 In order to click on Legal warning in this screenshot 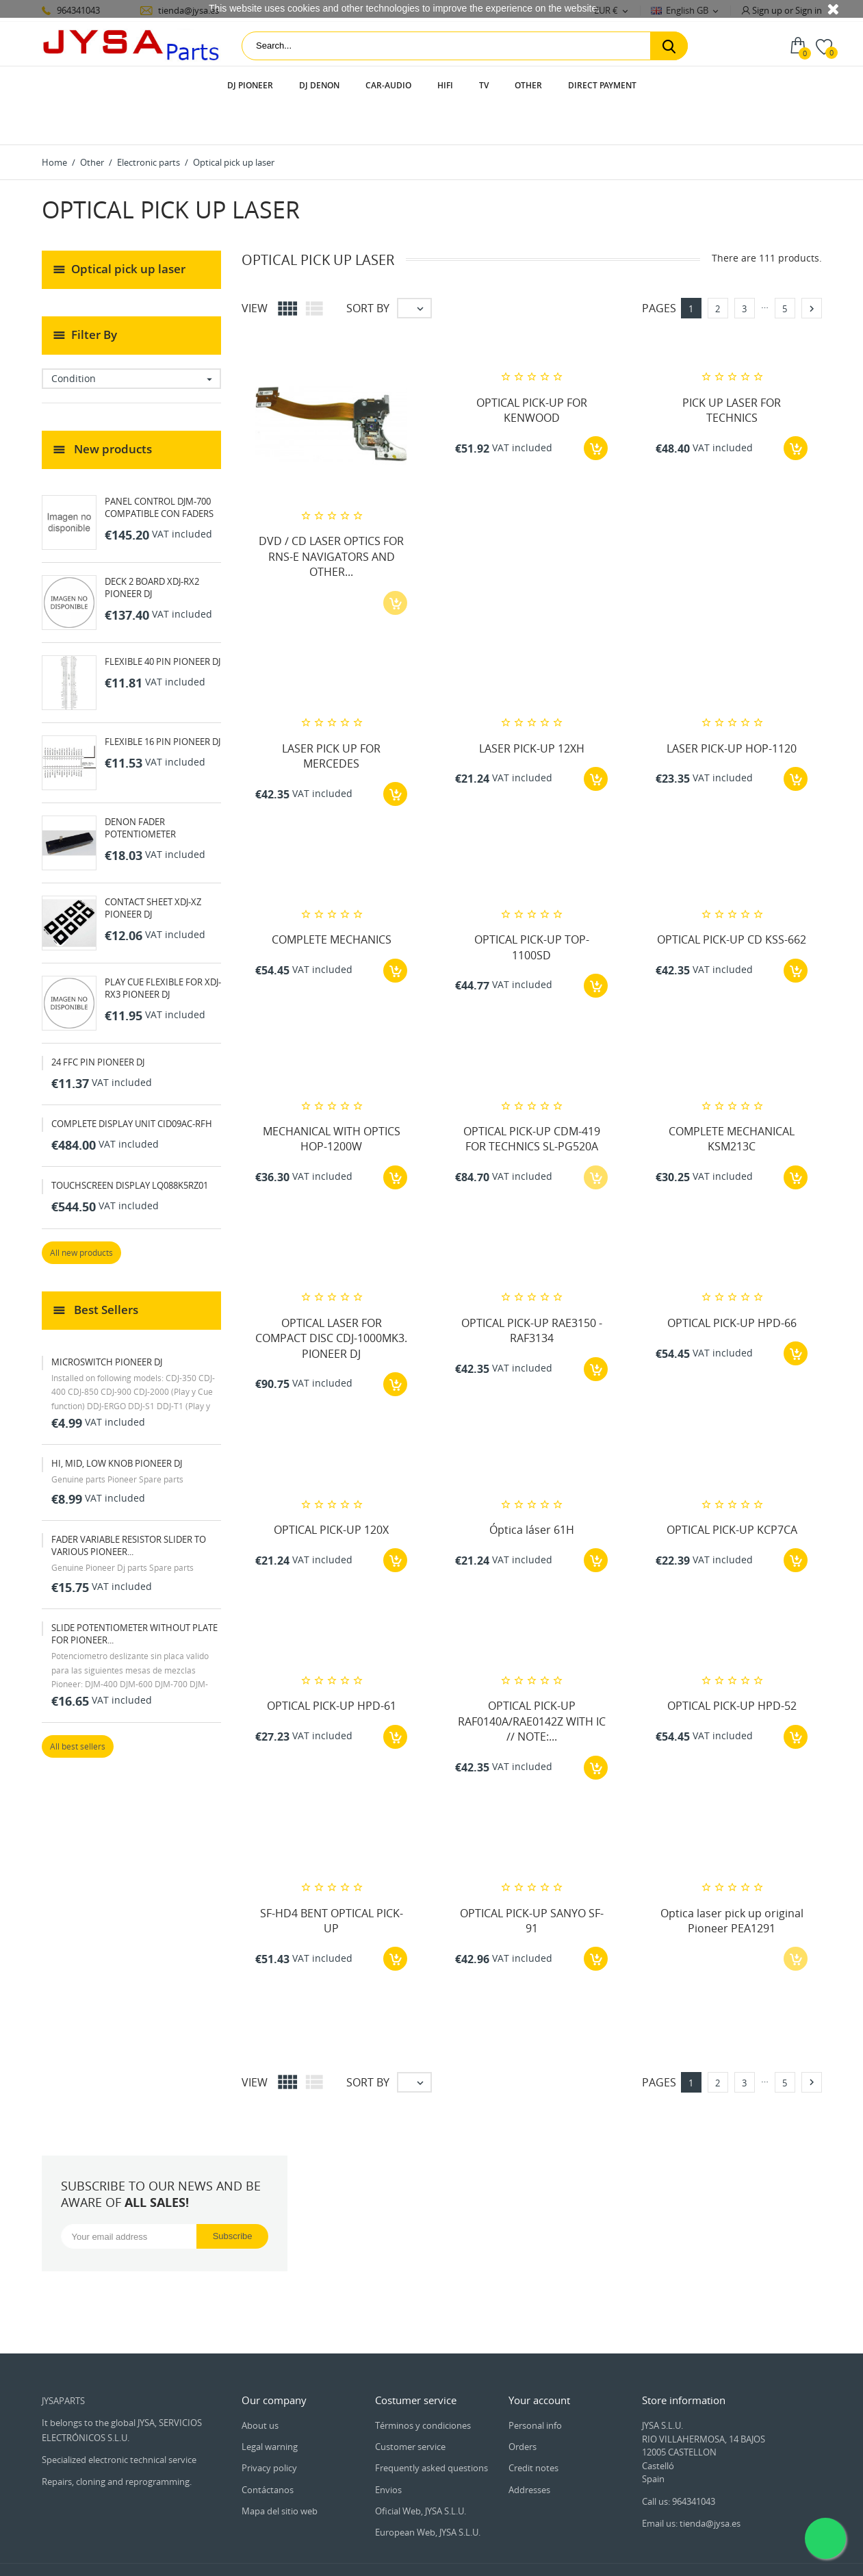, I will do `click(270, 2407)`.